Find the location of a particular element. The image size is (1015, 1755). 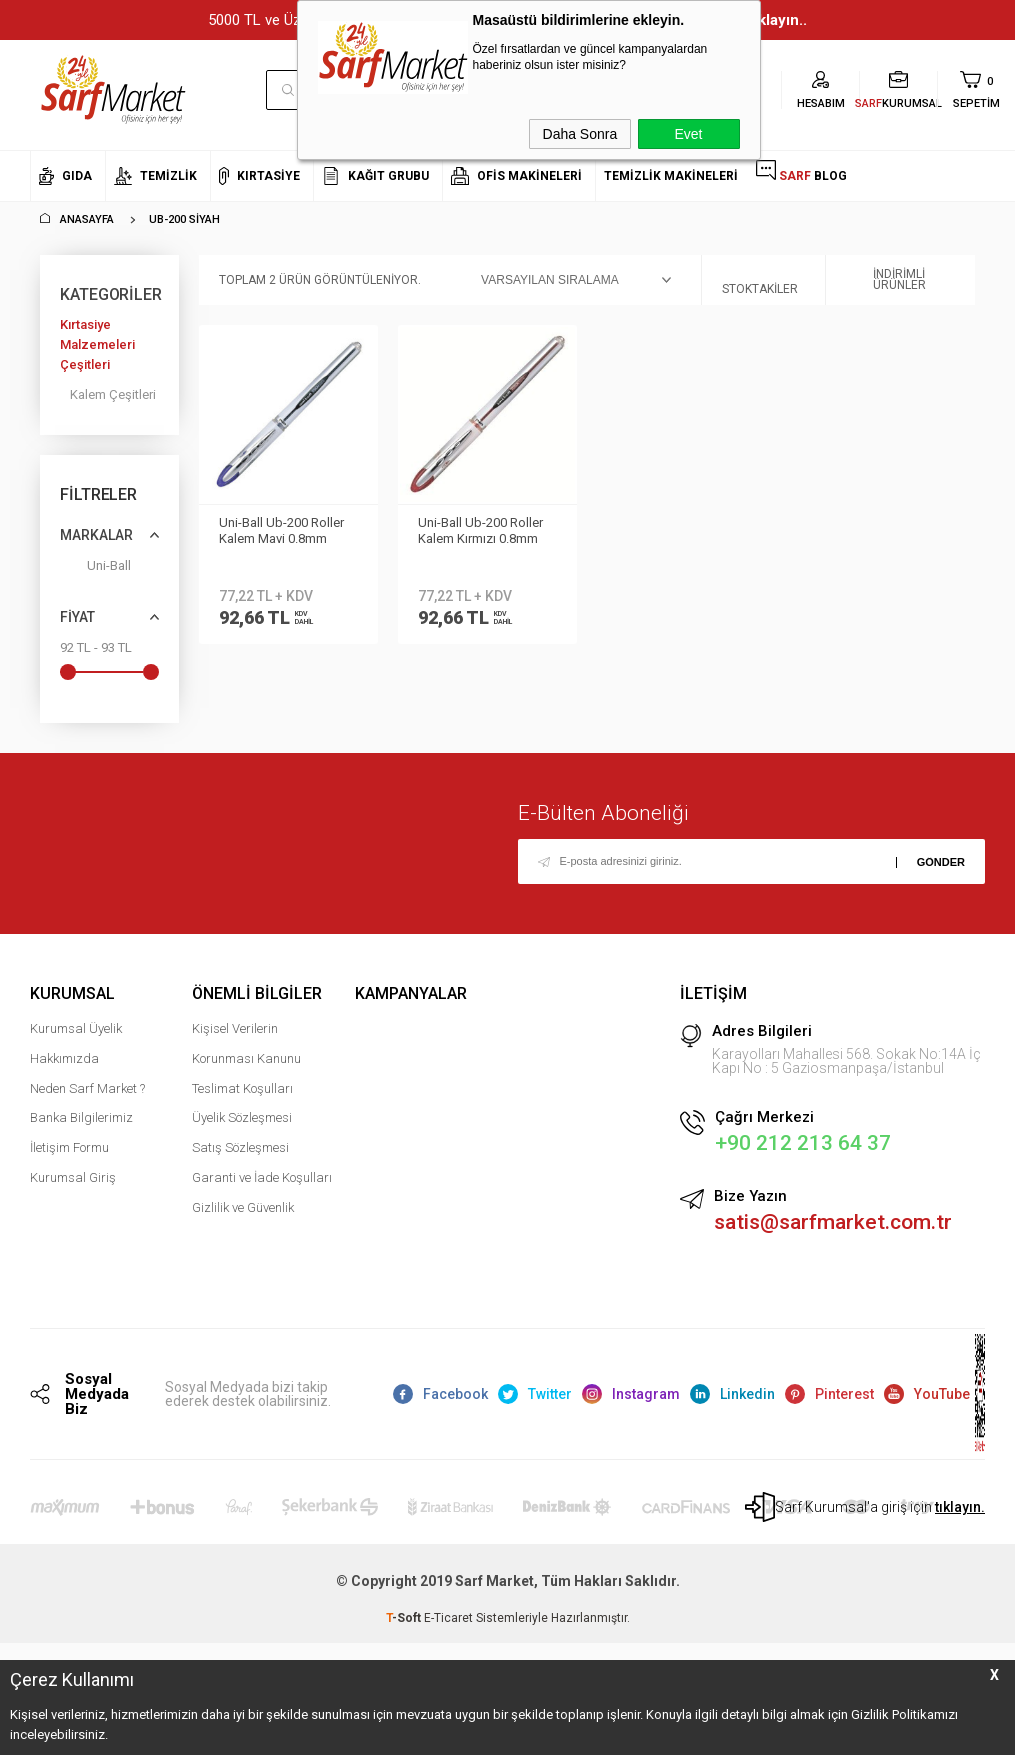

E-Ticaret is located at coordinates (448, 1620).